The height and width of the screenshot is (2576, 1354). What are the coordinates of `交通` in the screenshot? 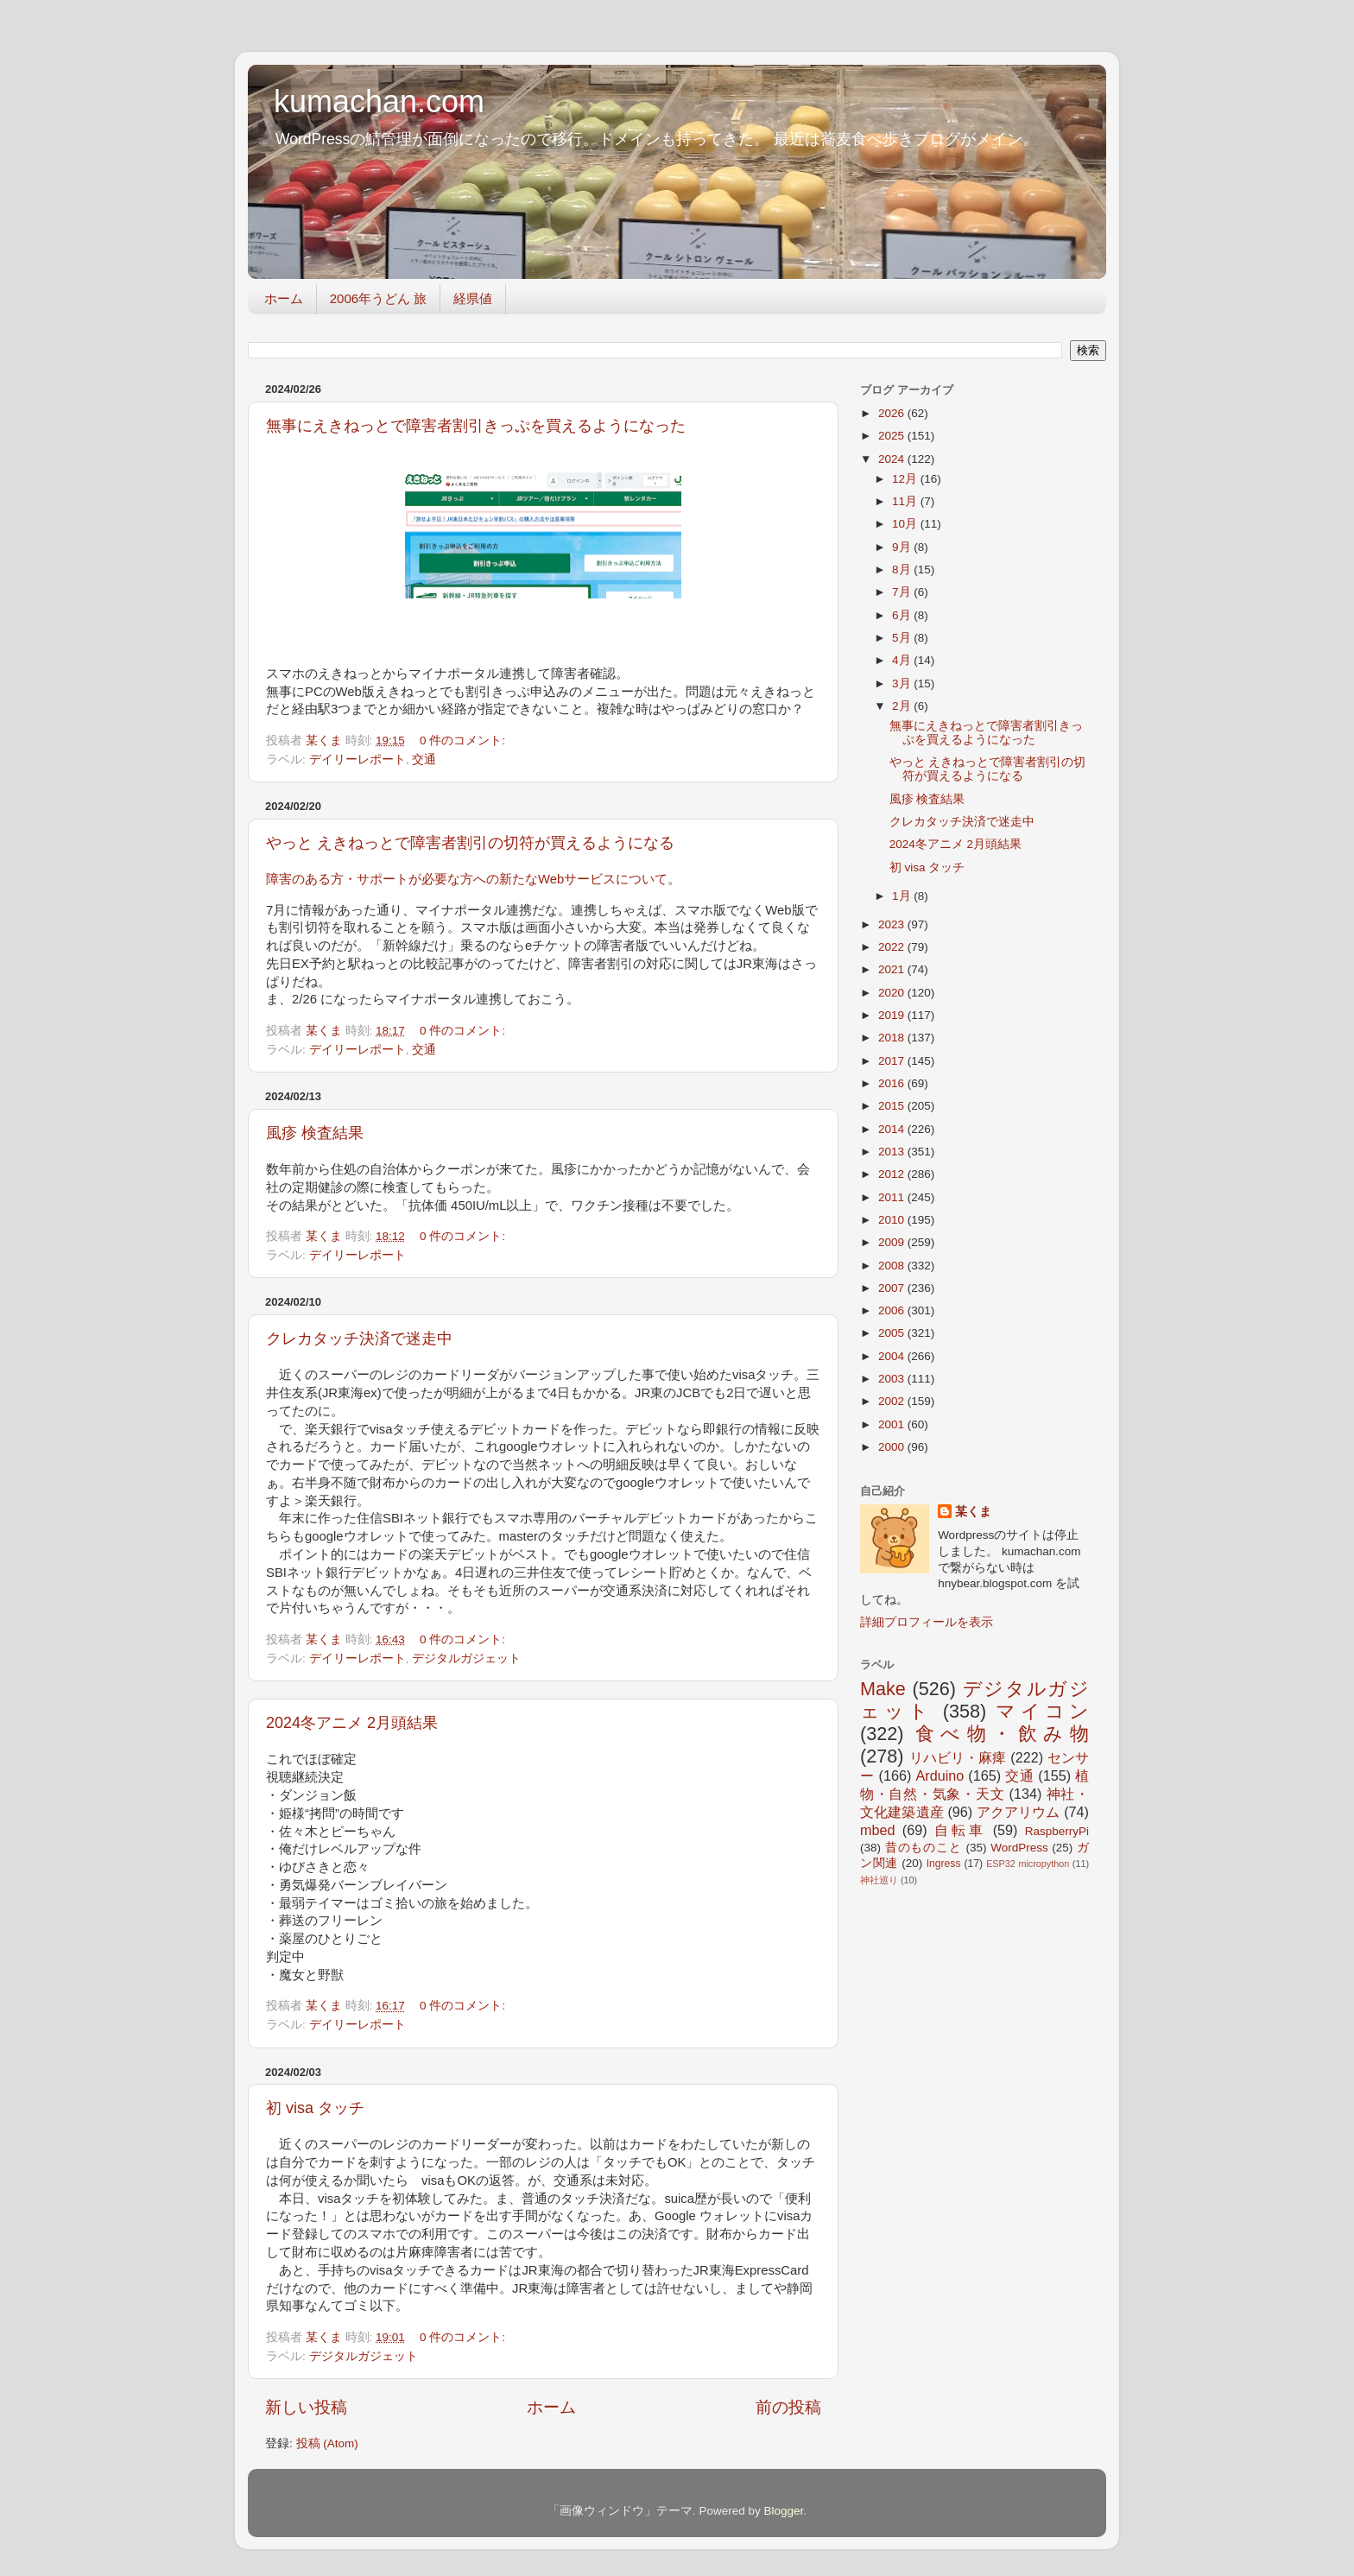 It's located at (424, 759).